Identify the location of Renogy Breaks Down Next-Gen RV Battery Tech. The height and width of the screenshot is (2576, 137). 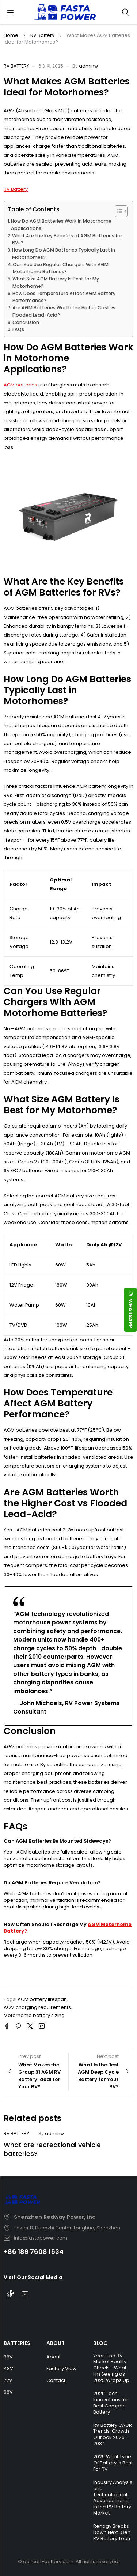
(111, 2532).